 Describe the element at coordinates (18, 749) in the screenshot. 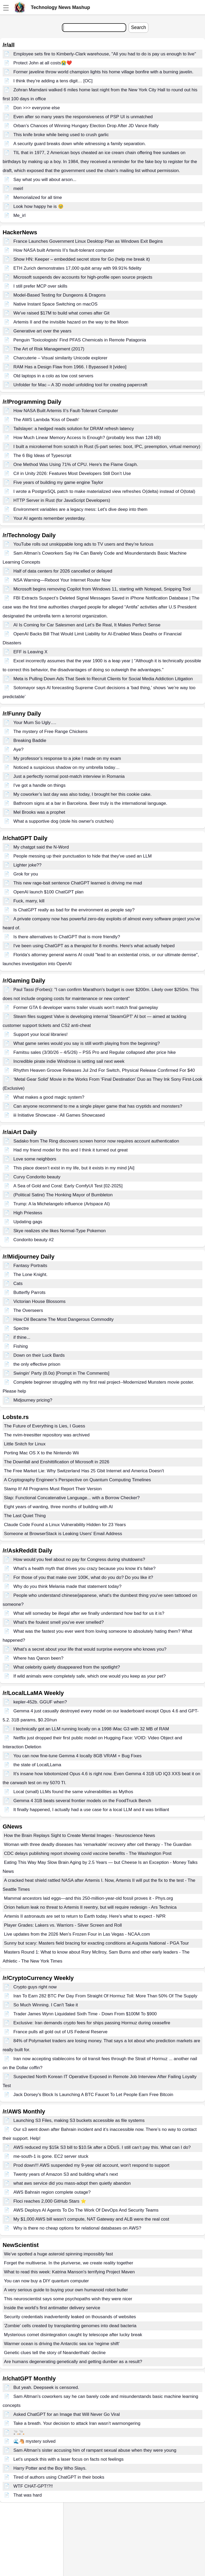

I see `Aye?` at that location.